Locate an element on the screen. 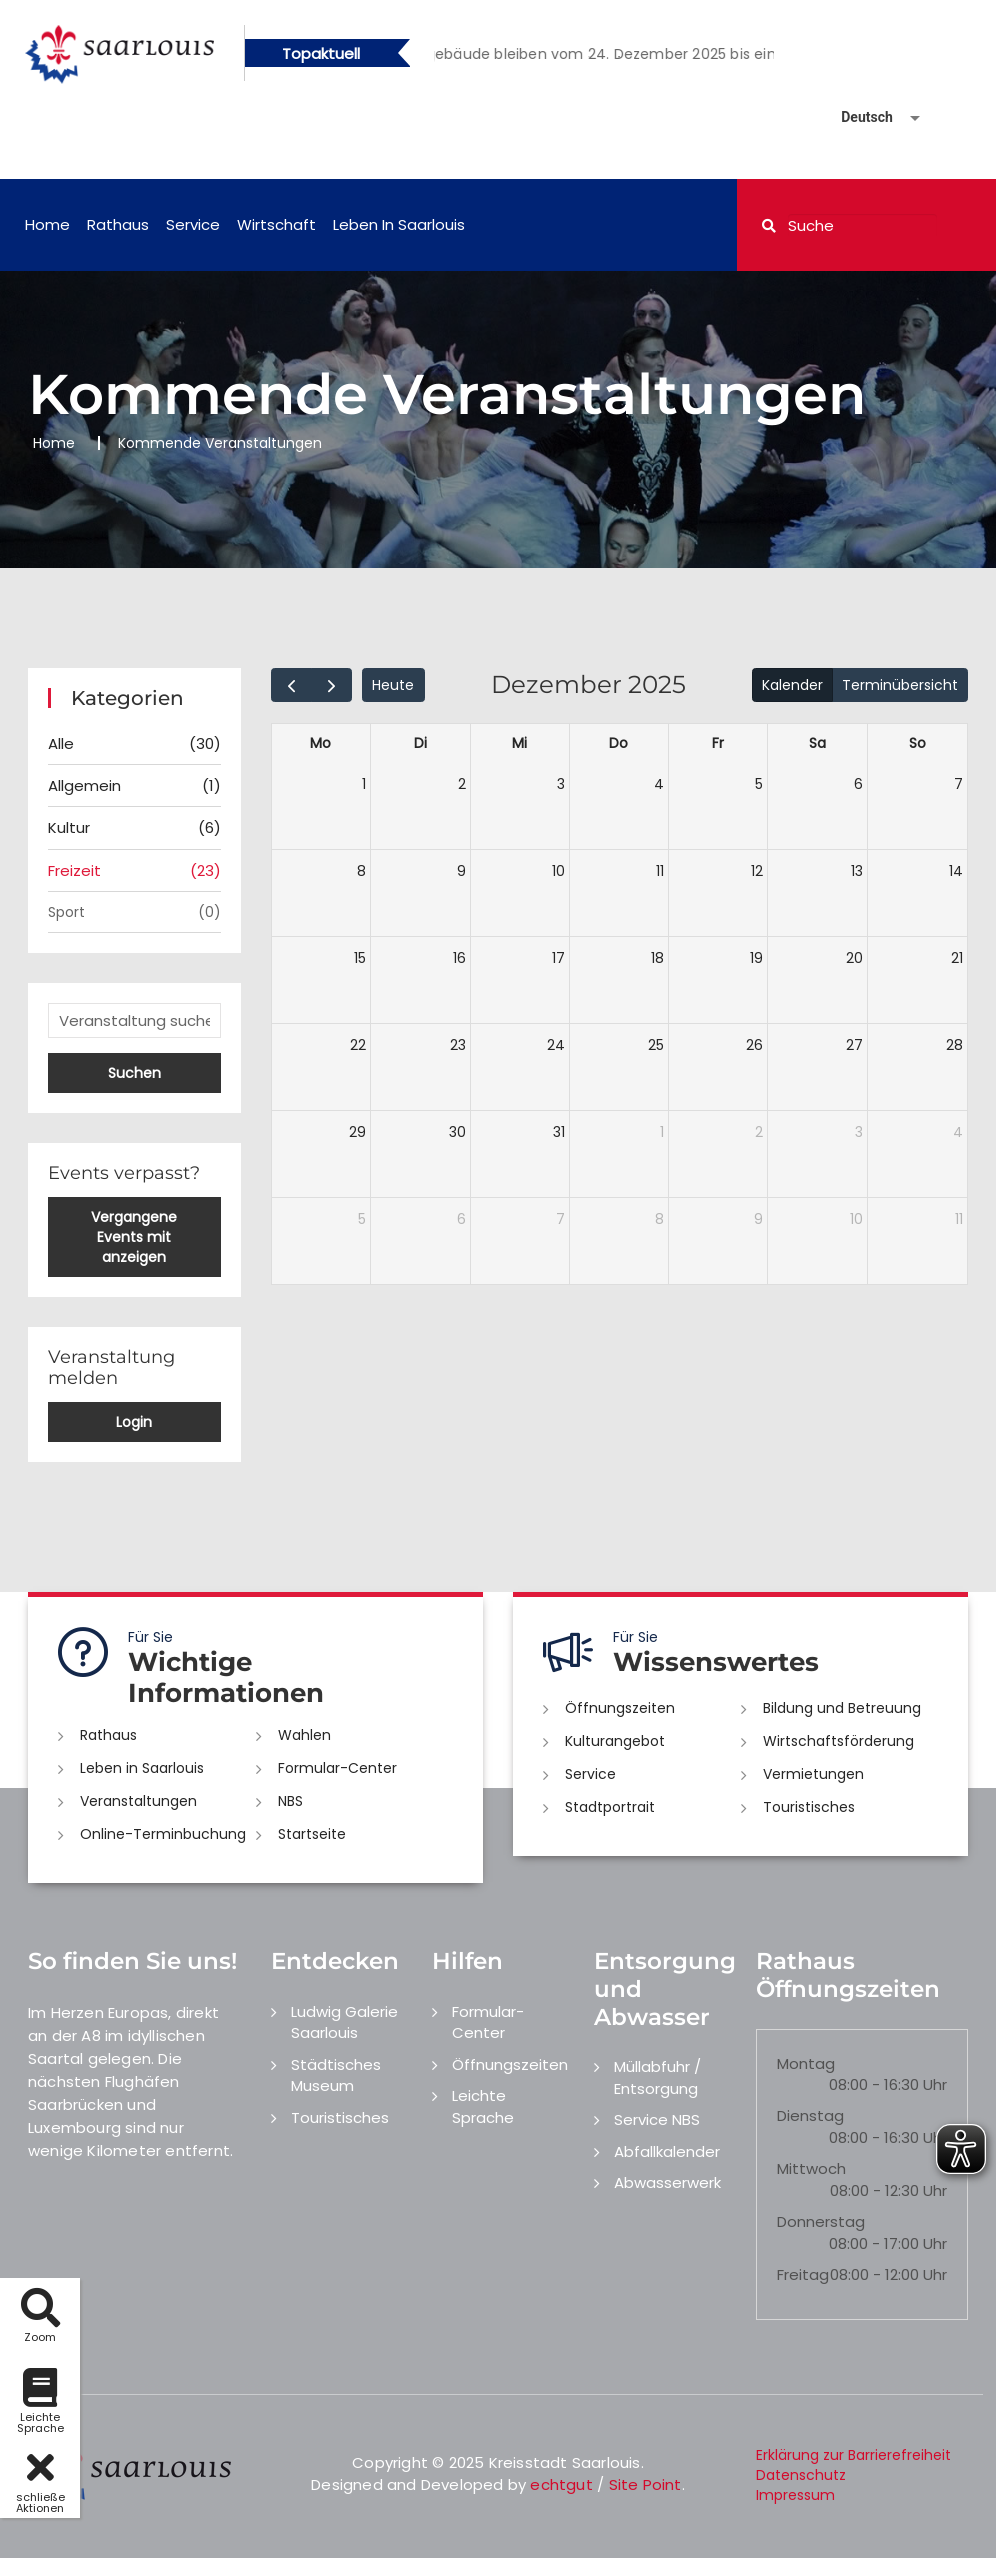 The width and height of the screenshot is (996, 2558). Heute is located at coordinates (393, 685).